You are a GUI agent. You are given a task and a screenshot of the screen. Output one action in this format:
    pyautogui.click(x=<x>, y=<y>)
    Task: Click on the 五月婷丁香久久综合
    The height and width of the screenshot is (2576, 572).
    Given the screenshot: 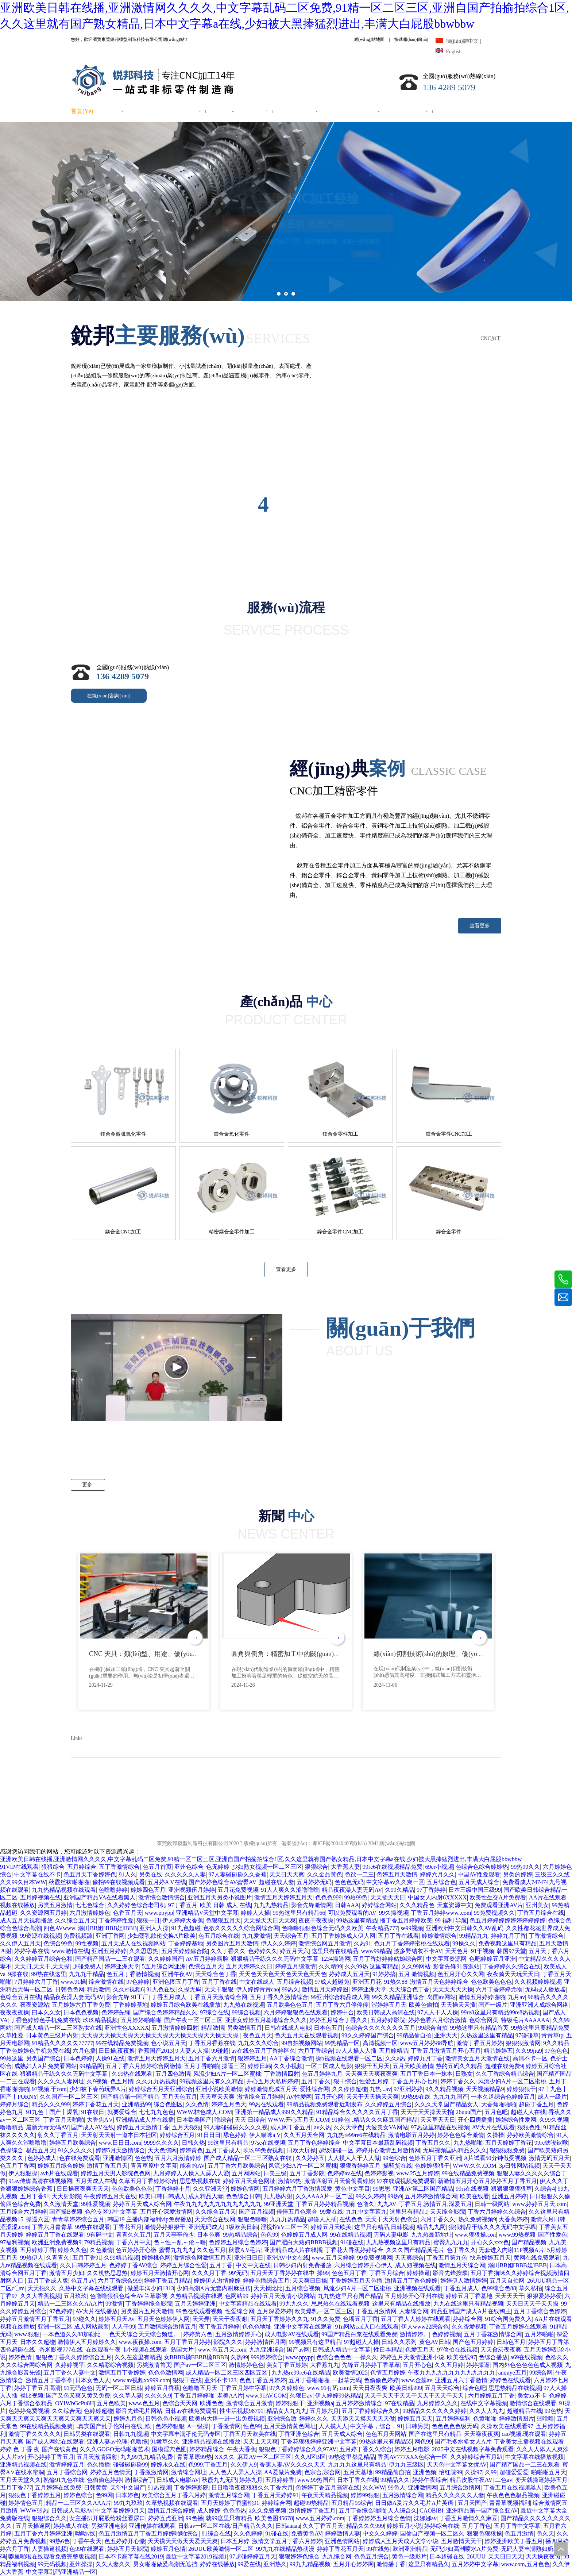 What is the action you would take?
    pyautogui.click(x=365, y=2449)
    